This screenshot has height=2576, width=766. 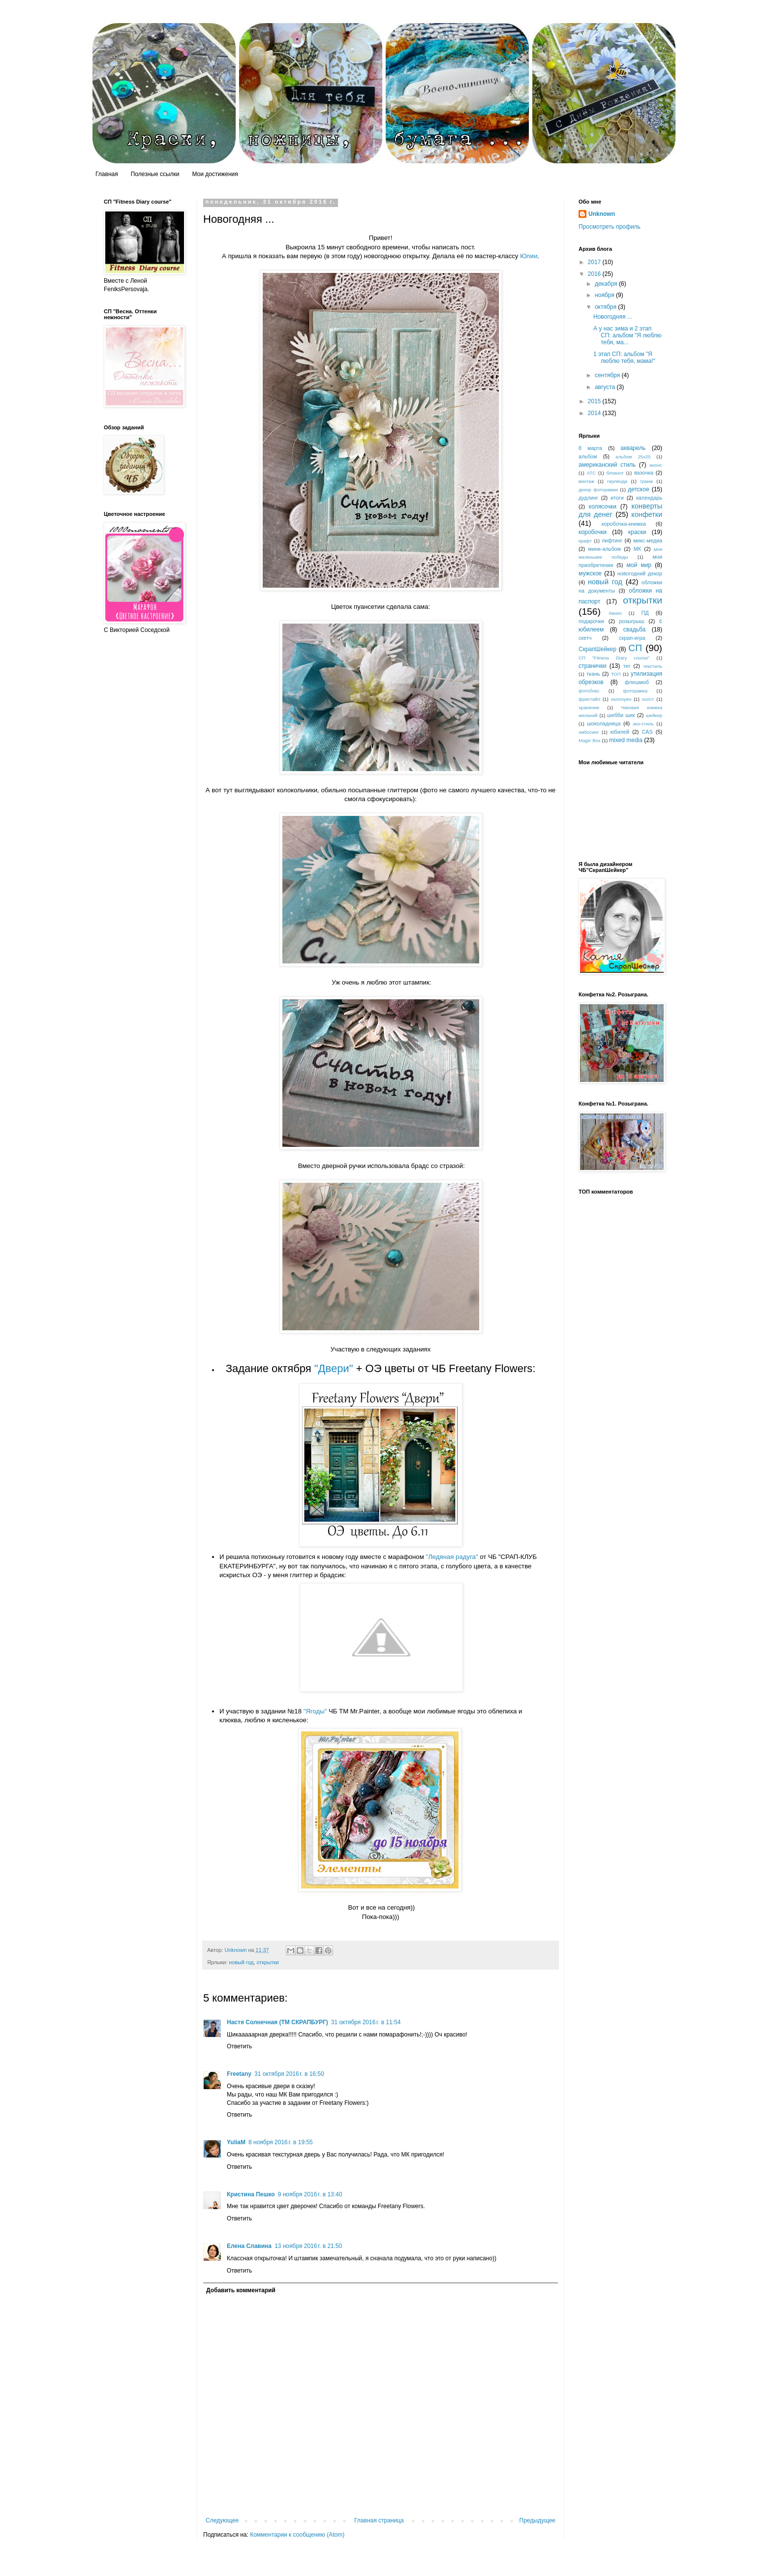 What do you see at coordinates (614, 657) in the screenshot?
I see `СП "Fitness Diary course"` at bounding box center [614, 657].